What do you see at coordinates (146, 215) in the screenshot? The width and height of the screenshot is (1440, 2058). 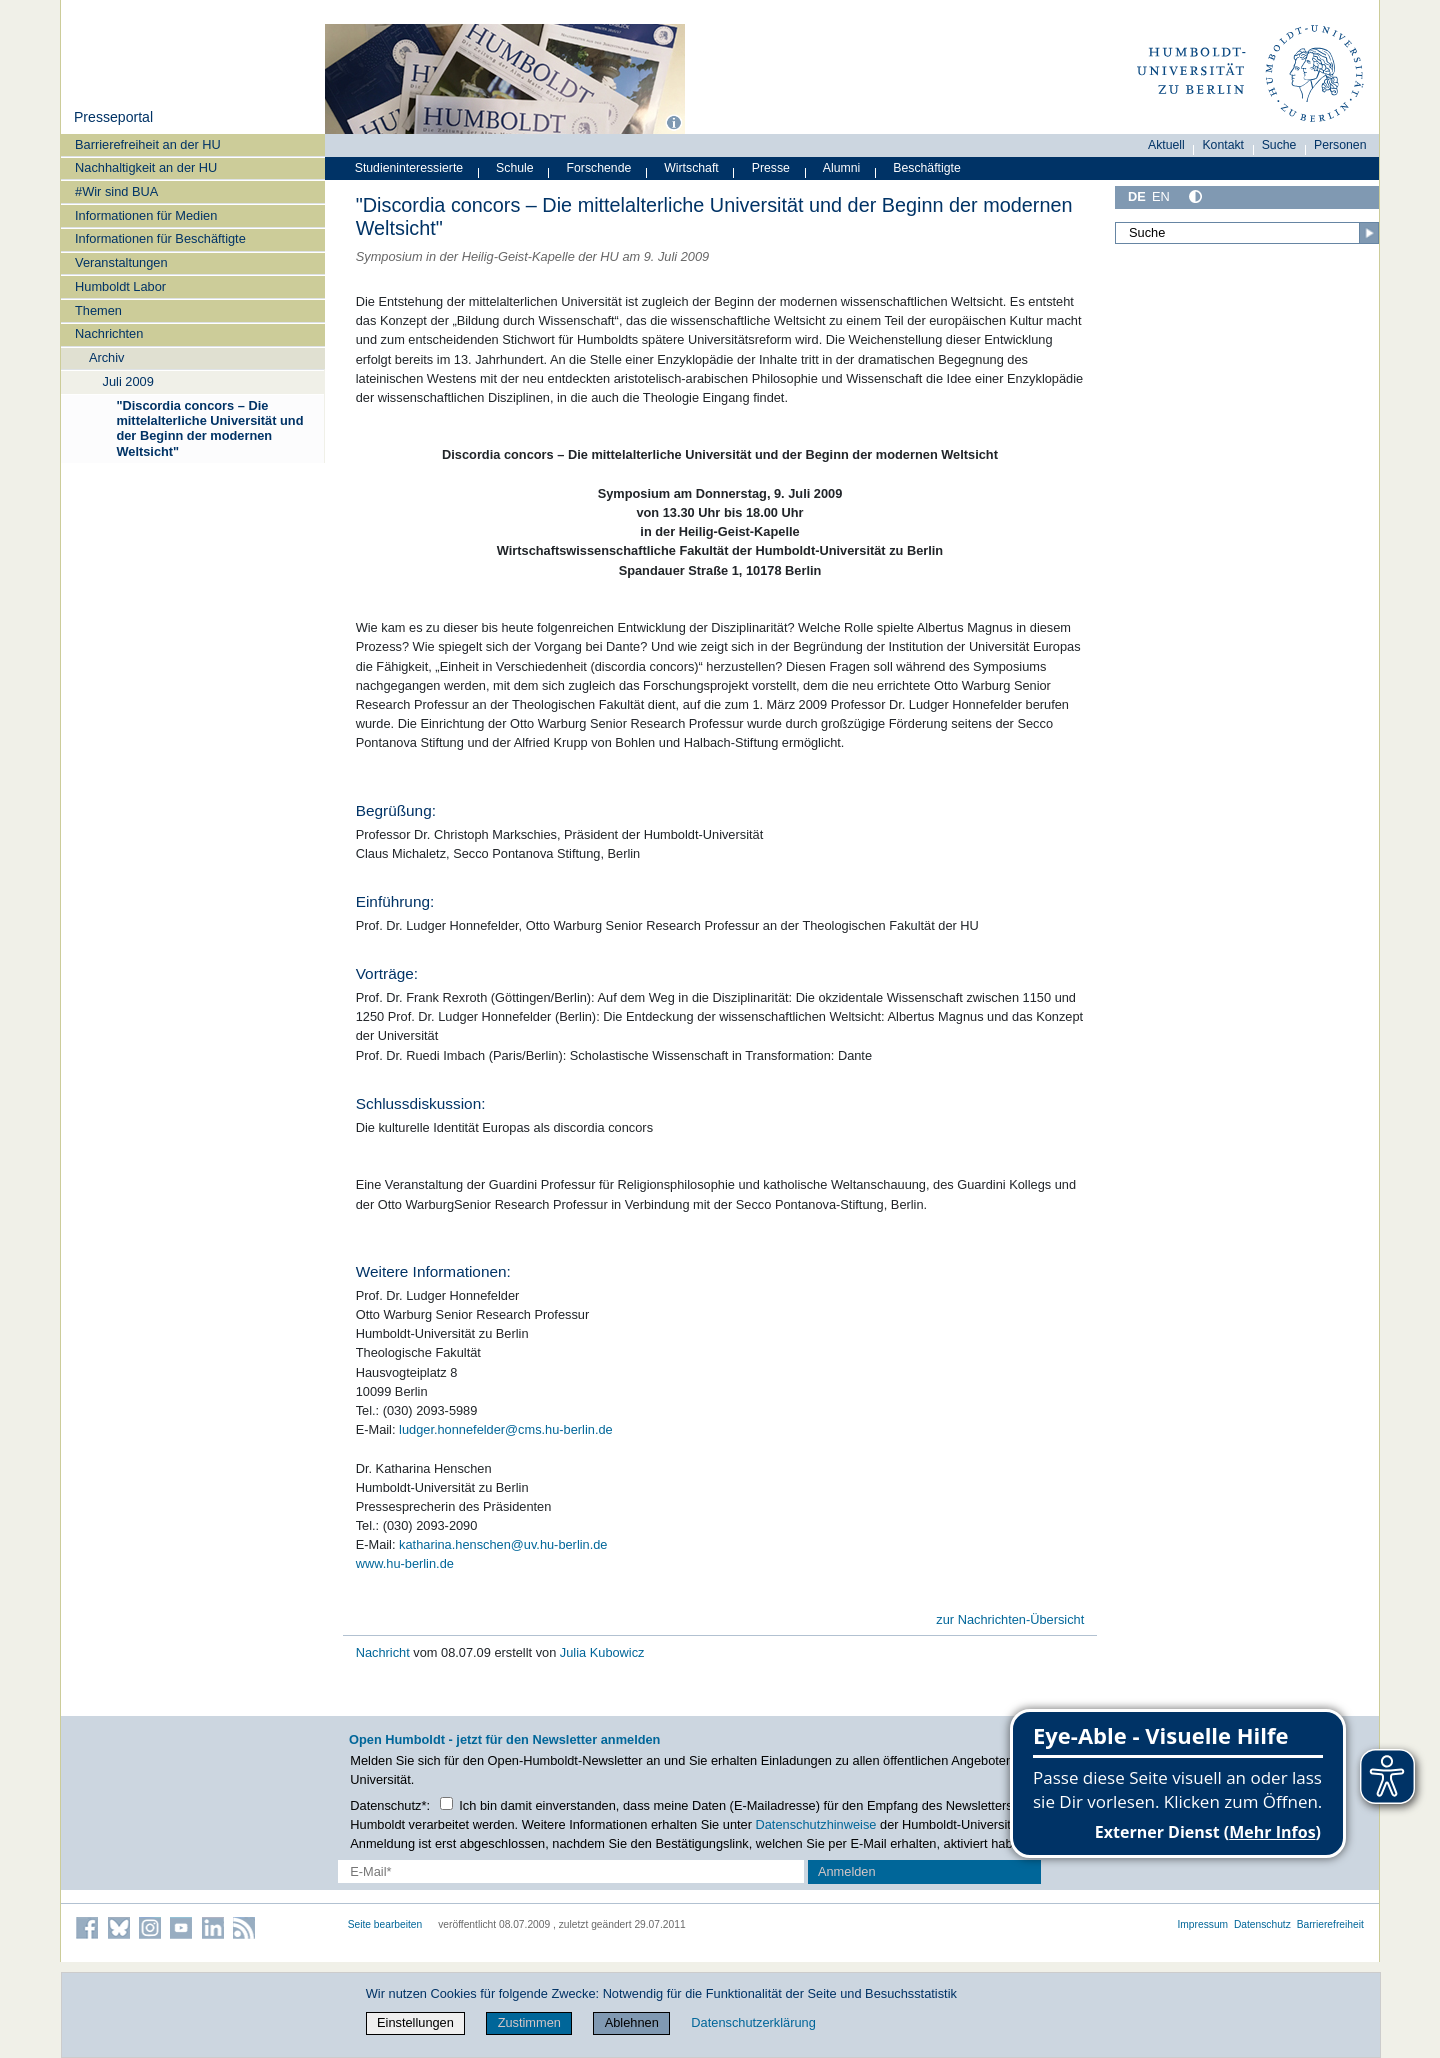 I see `Informationen für Medien` at bounding box center [146, 215].